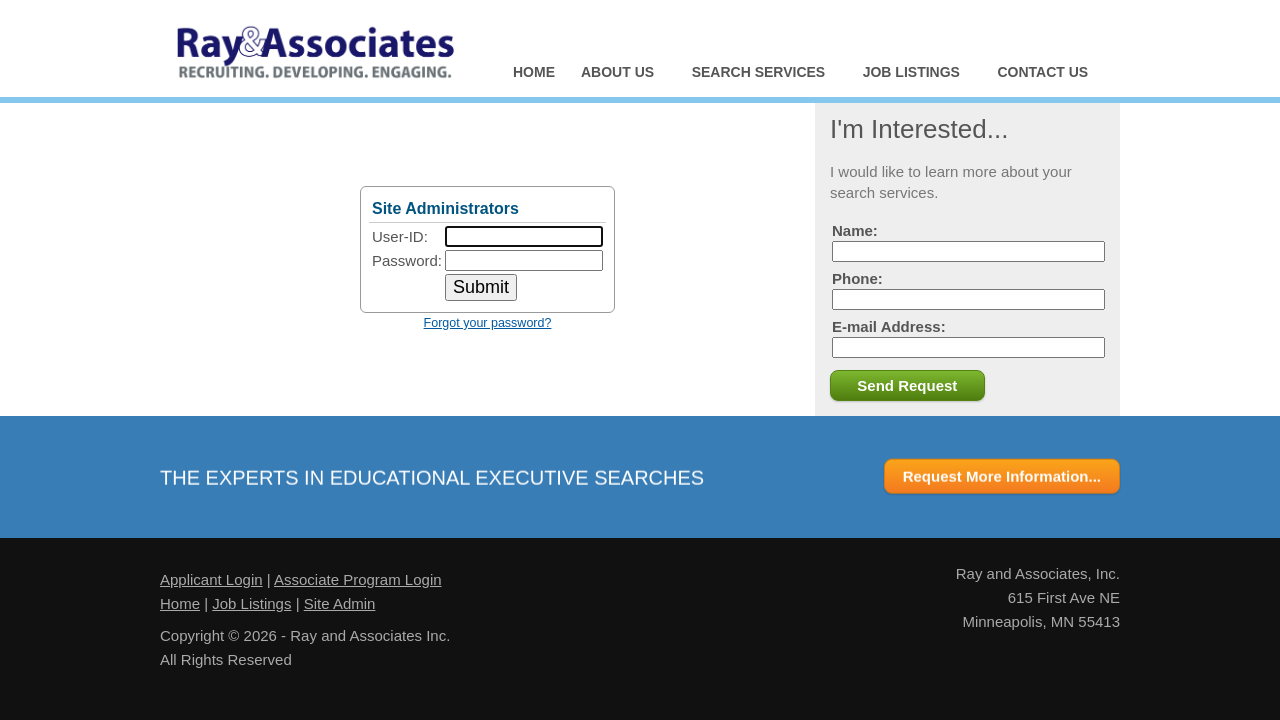  What do you see at coordinates (340, 603) in the screenshot?
I see `Site Admin` at bounding box center [340, 603].